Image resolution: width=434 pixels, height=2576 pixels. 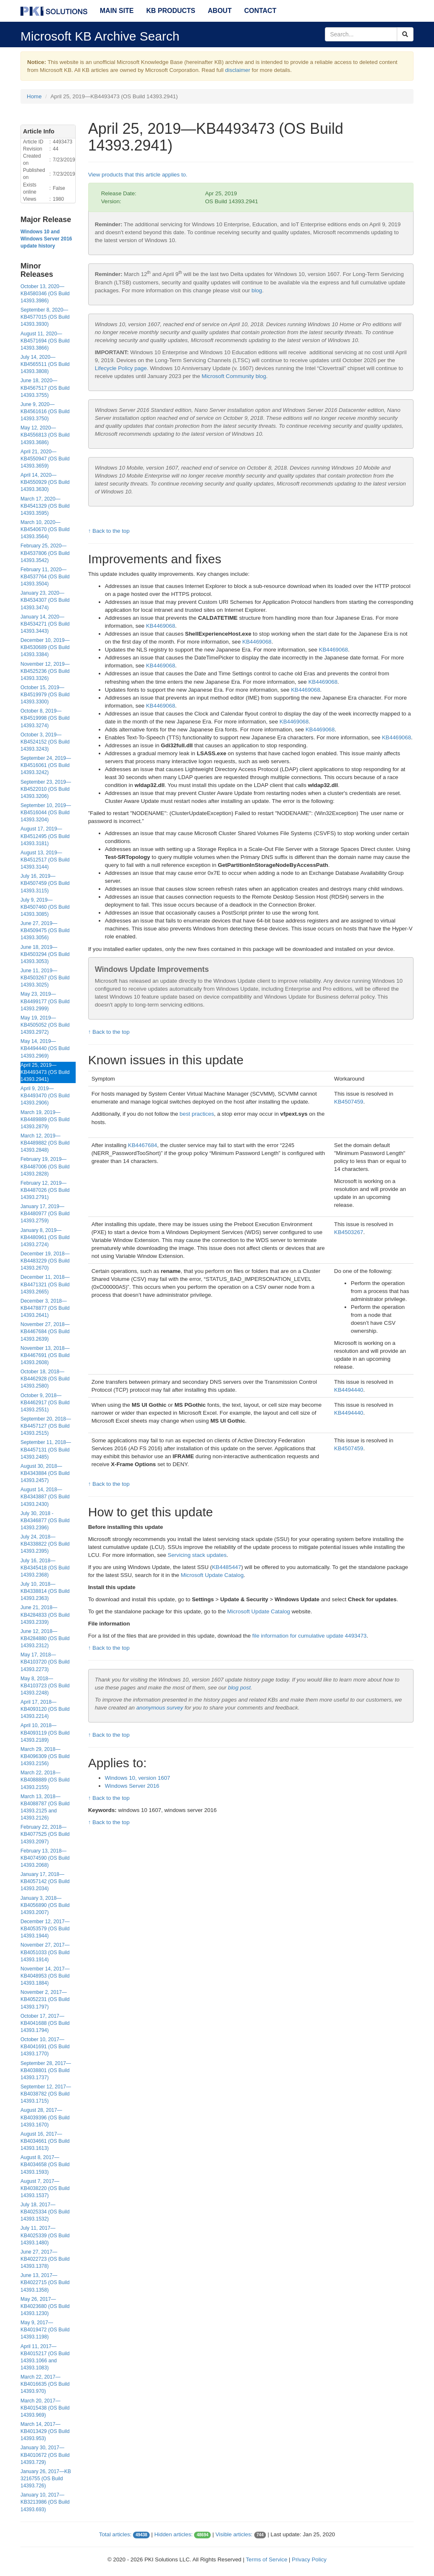 I want to click on April 10, 2018—KB4093119 (OS Build 14393.2189), so click(x=44, y=1732).